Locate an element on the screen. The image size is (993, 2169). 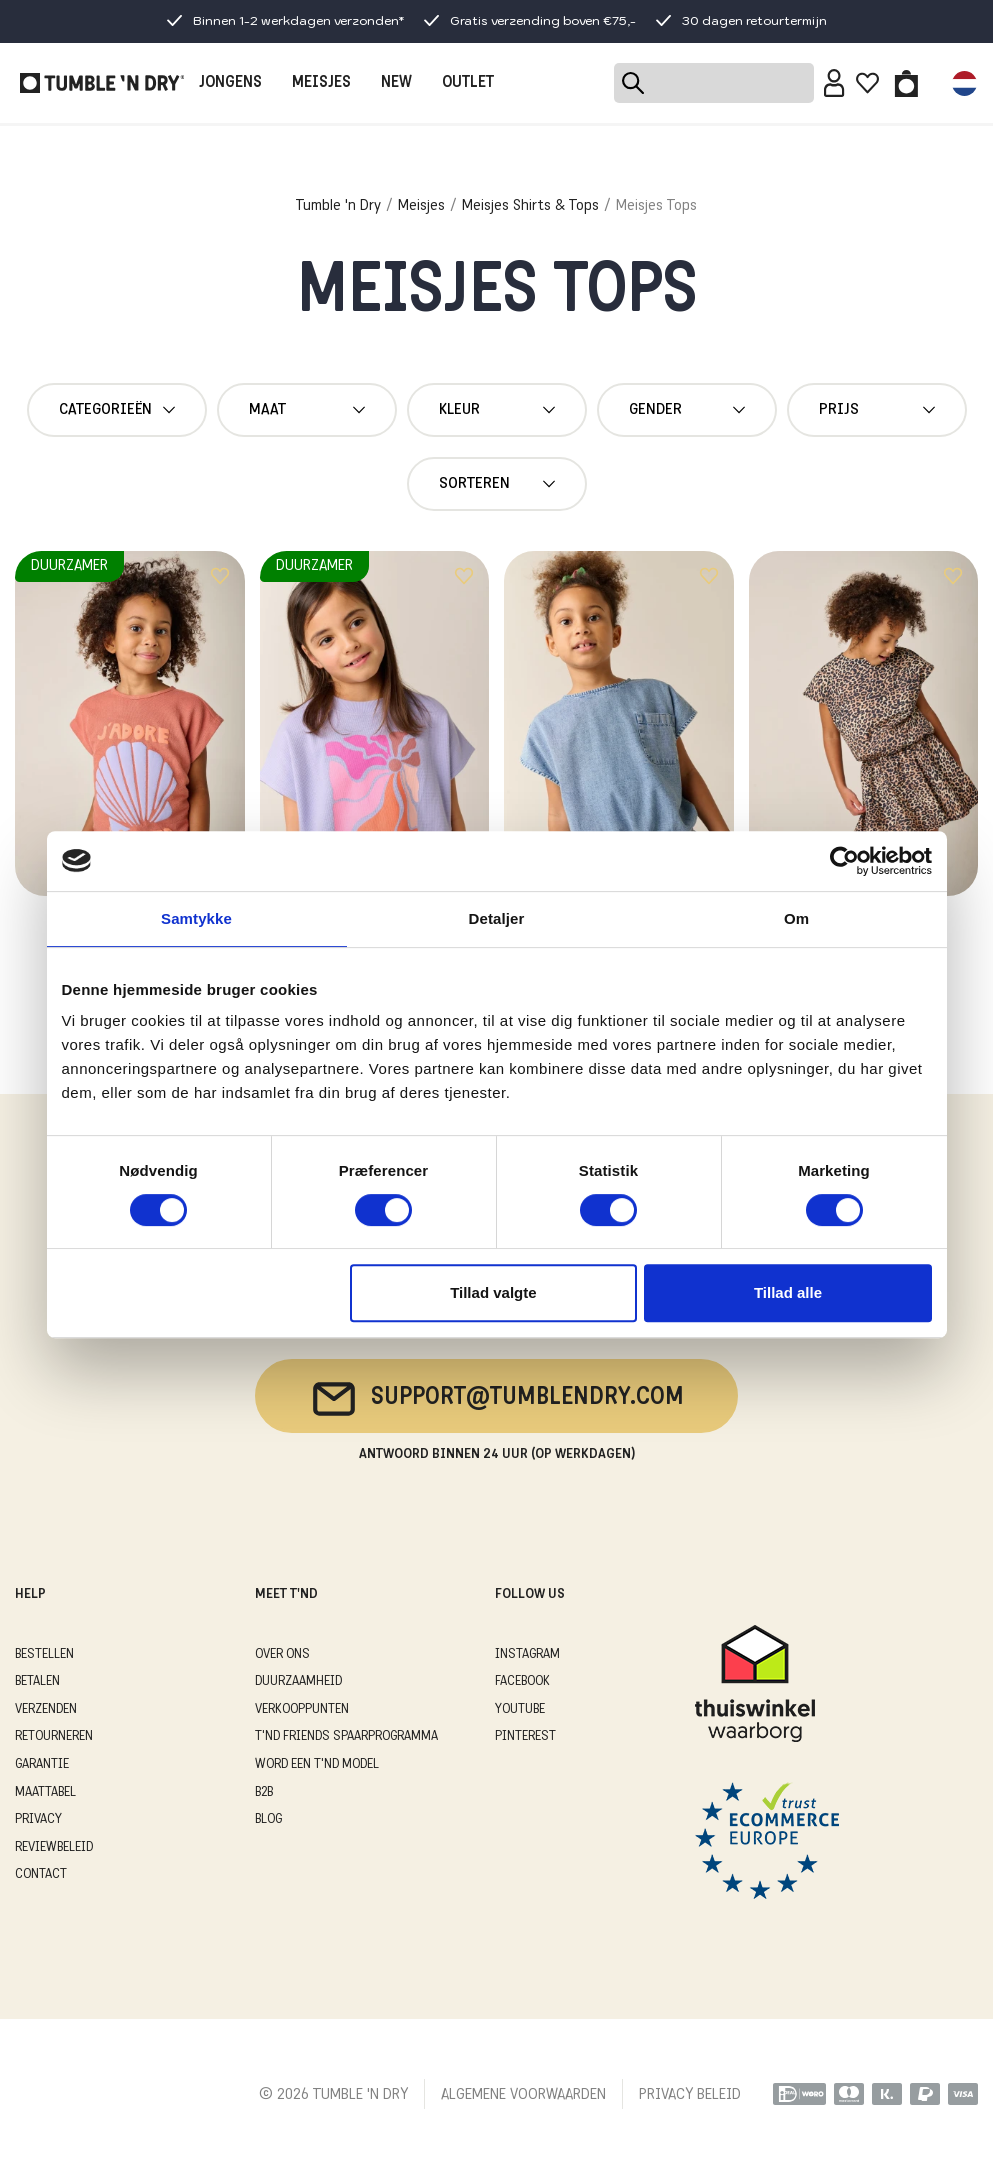
Tumble 'n Dry is located at coordinates (338, 206).